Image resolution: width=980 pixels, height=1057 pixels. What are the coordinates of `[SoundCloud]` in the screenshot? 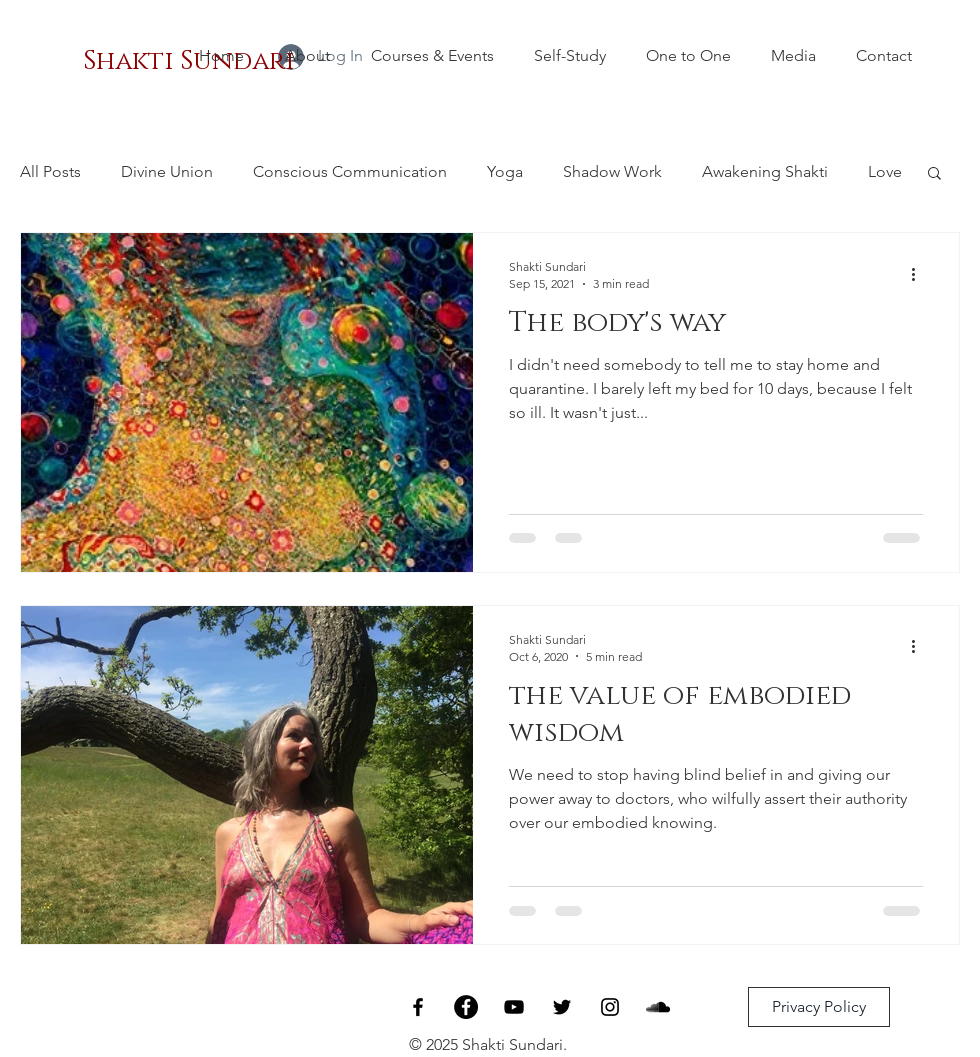 It's located at (658, 1007).